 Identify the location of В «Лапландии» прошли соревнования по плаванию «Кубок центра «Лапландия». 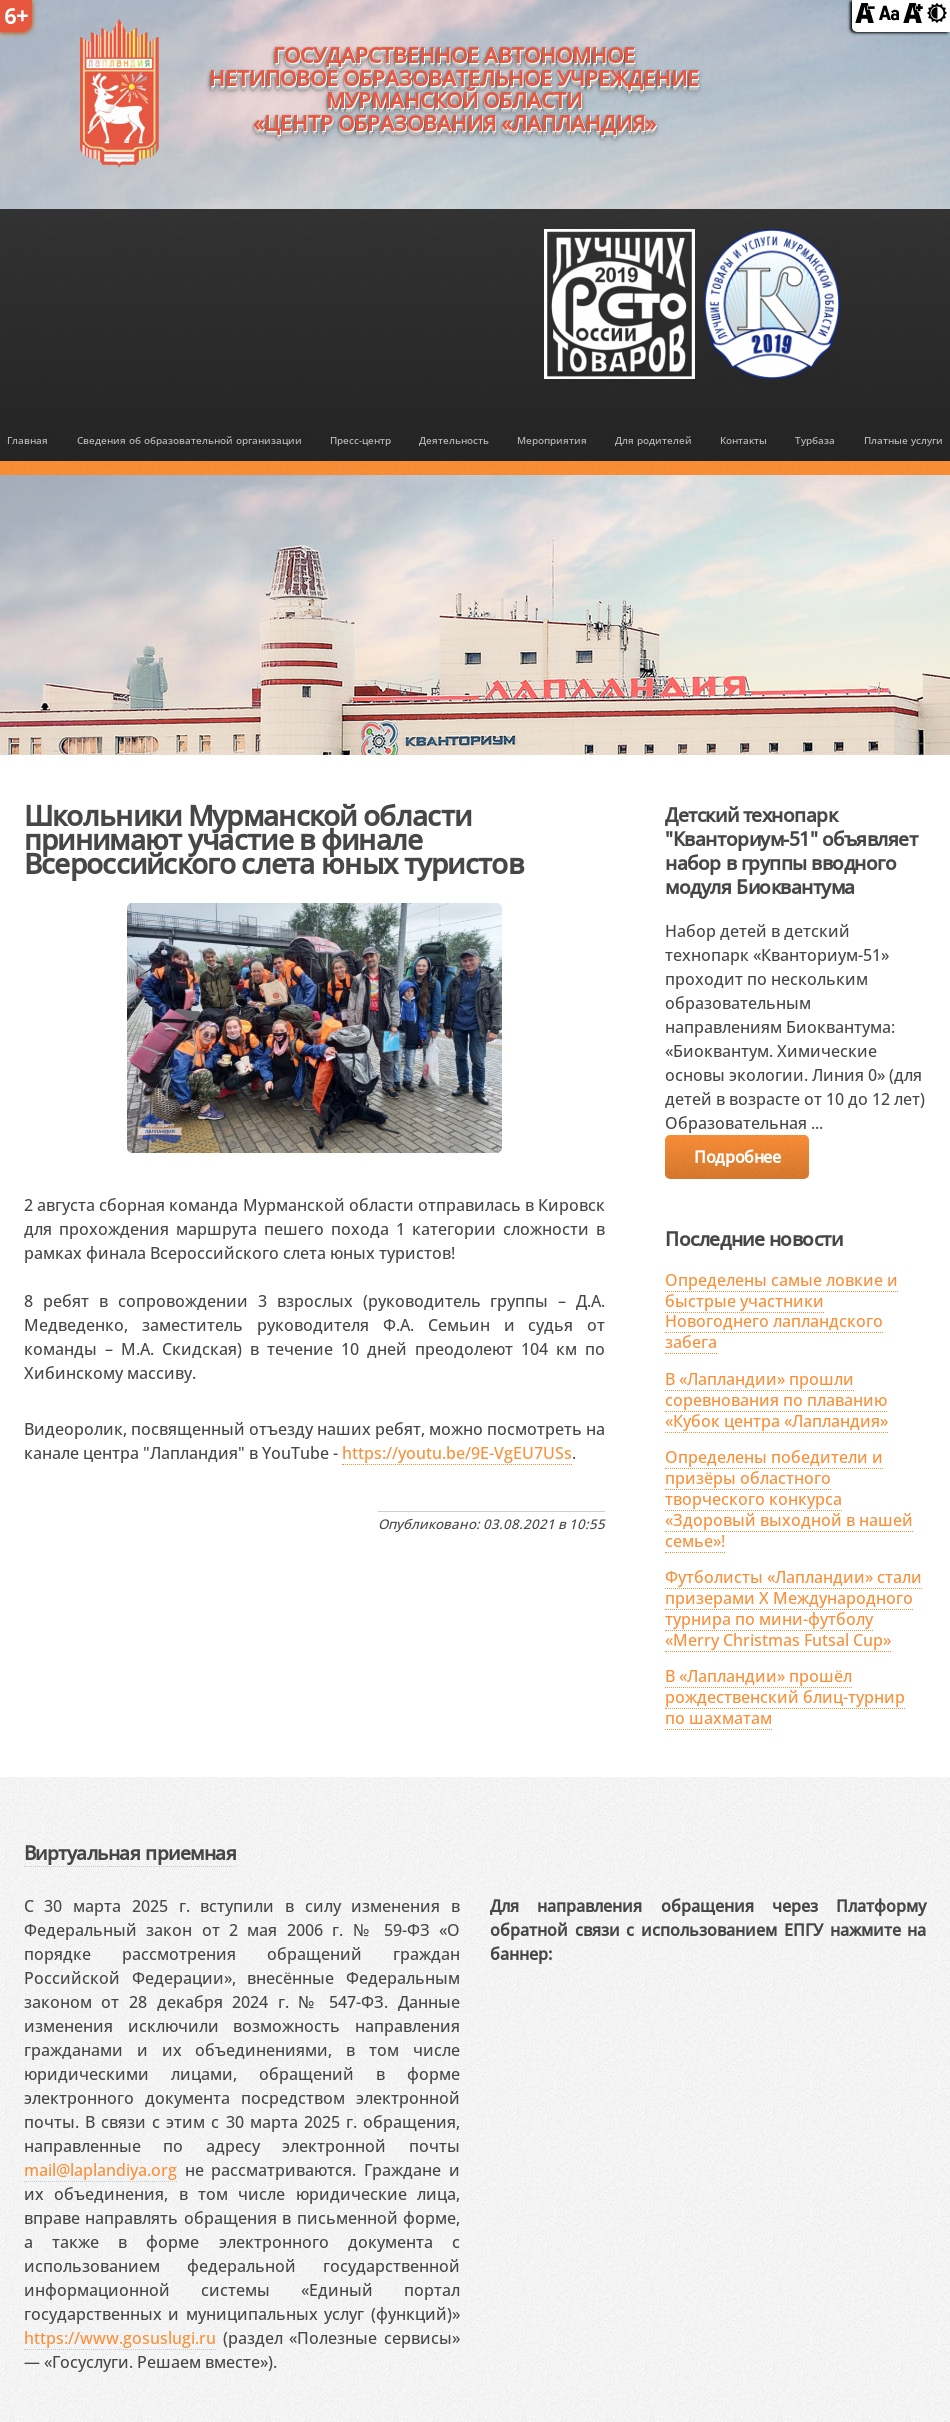
(776, 1400).